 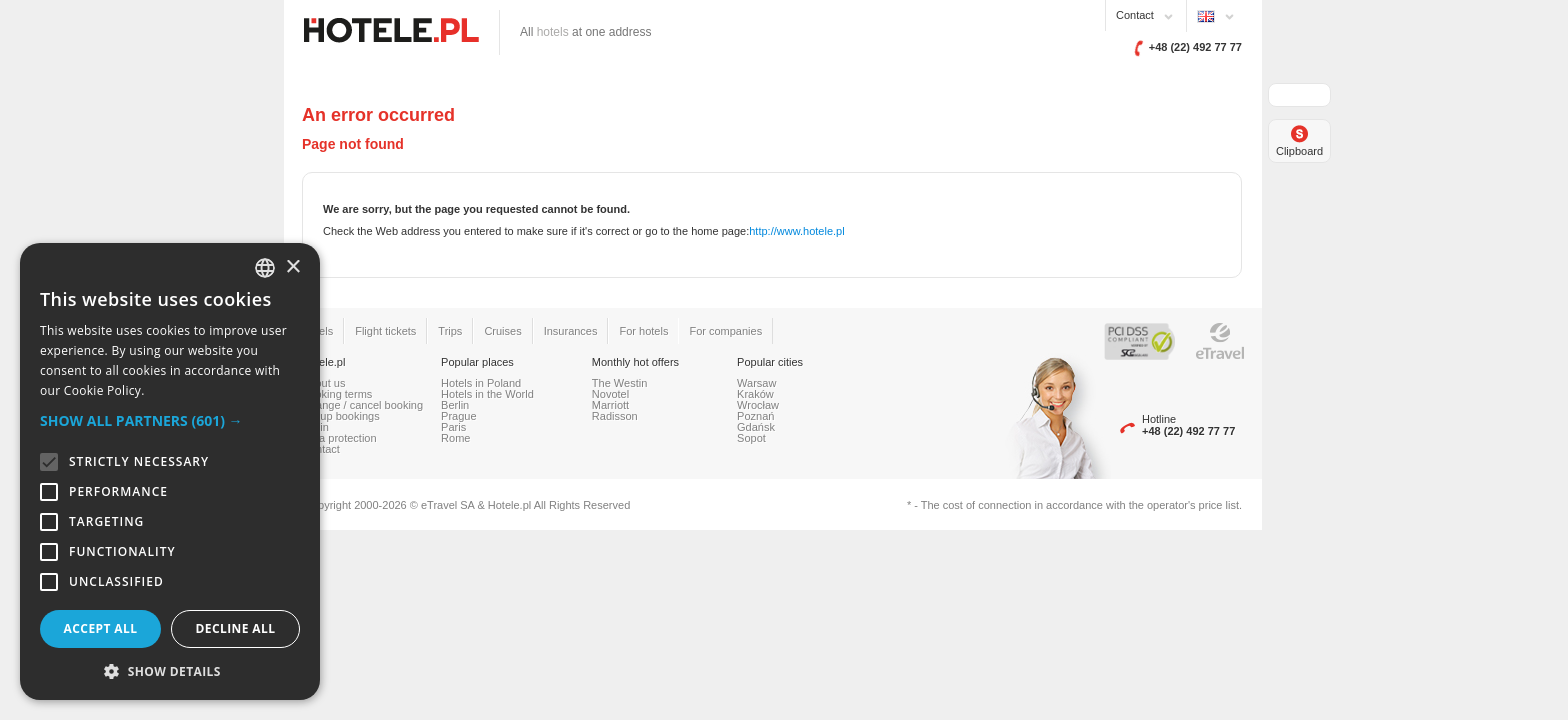 I want to click on The Westin, so click(x=619, y=383).